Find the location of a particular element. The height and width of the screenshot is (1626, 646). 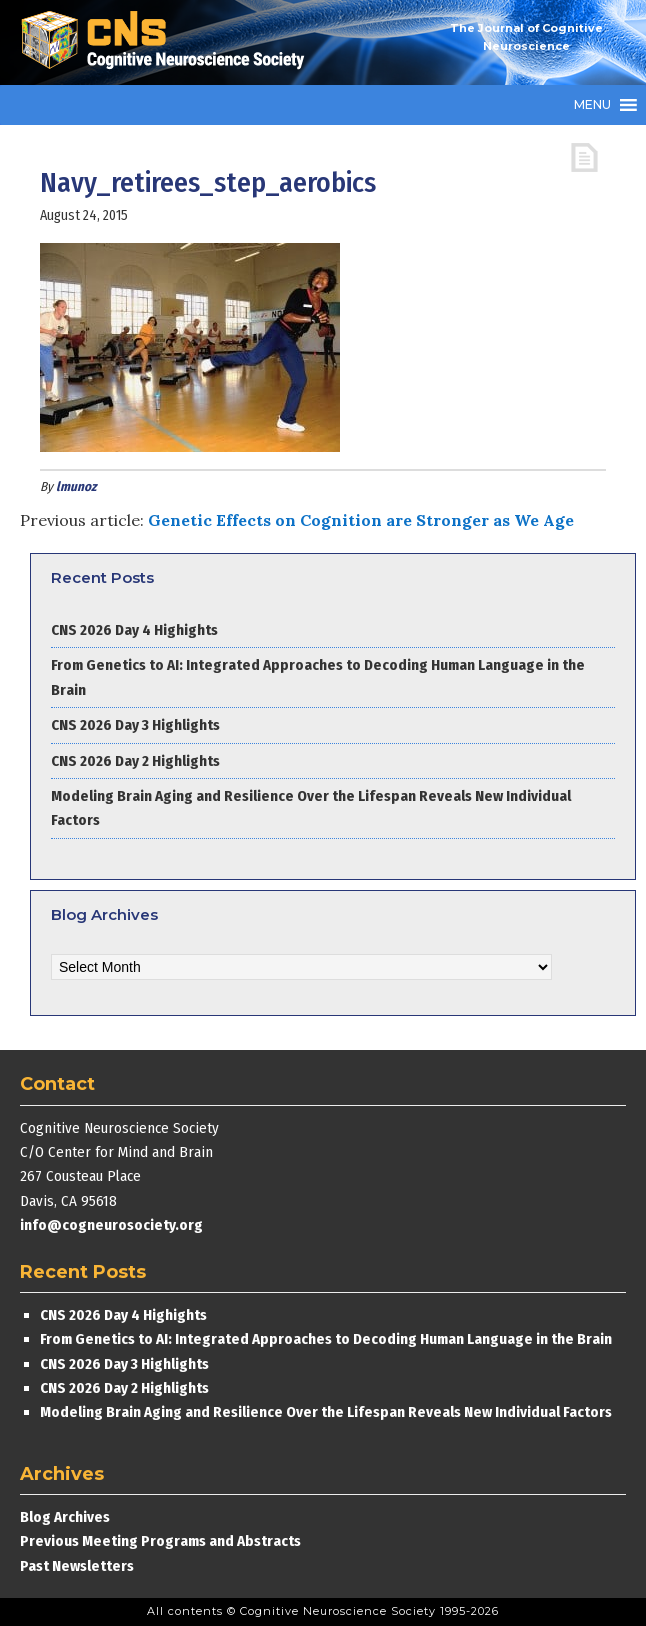

info@cogneurosociety.org is located at coordinates (111, 1225).